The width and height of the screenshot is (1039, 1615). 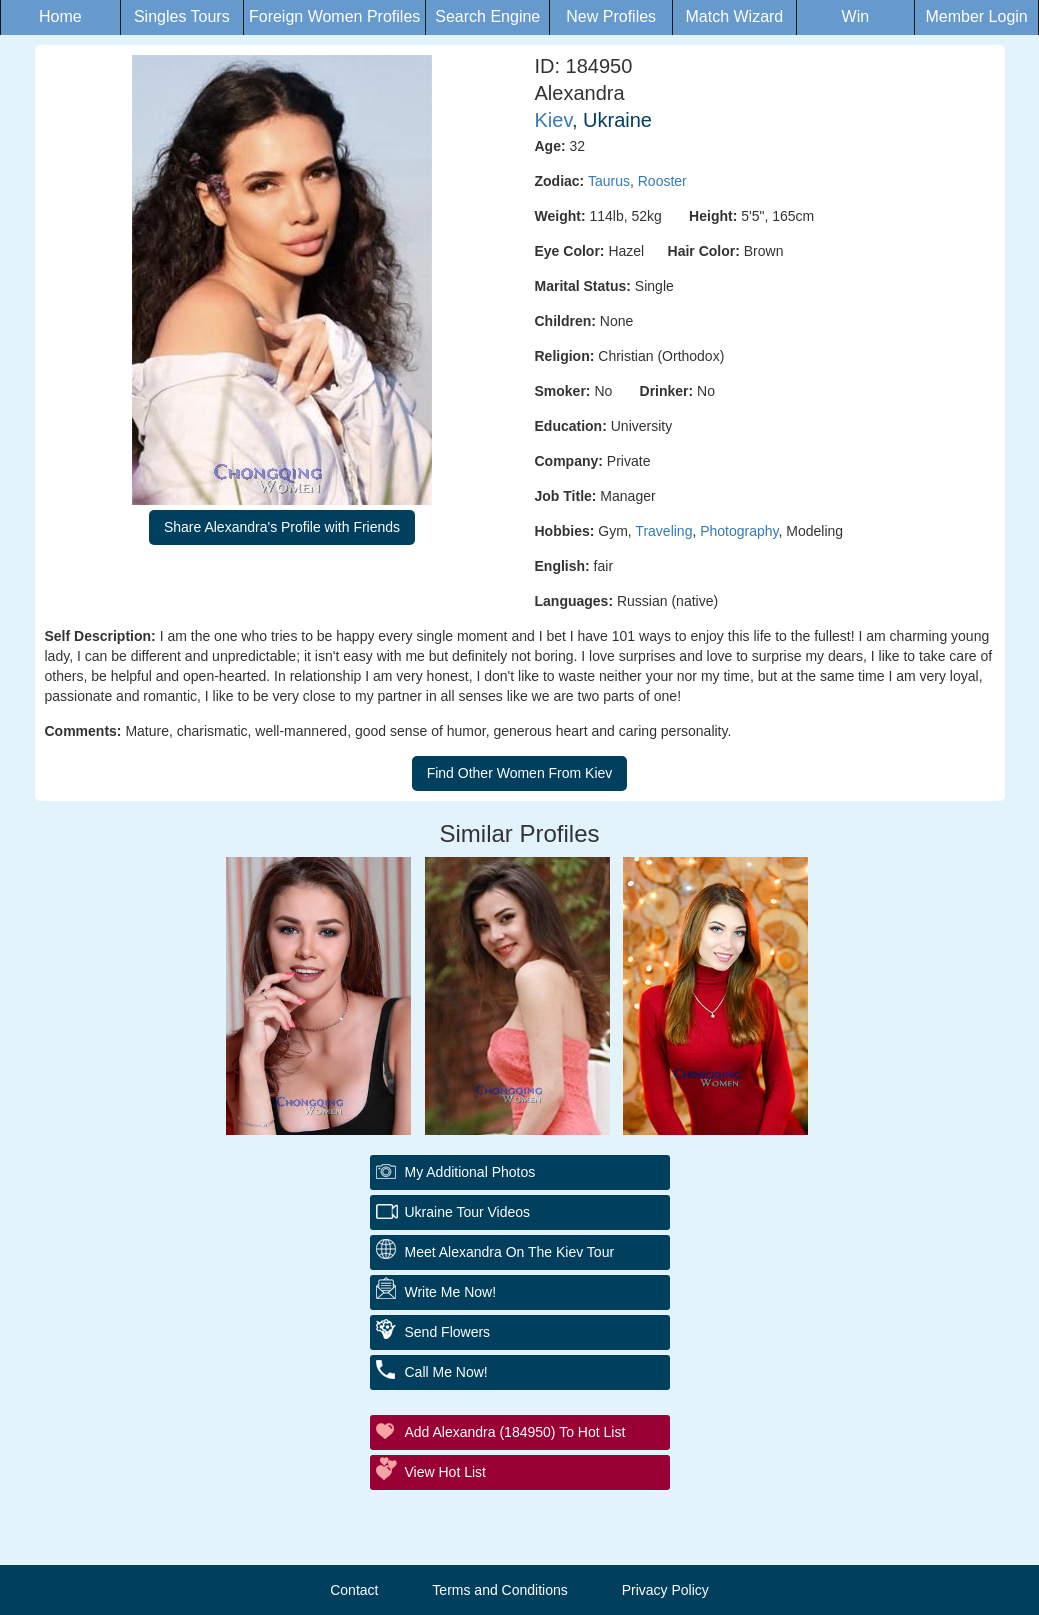 What do you see at coordinates (515, 1432) in the screenshot?
I see `Add Alexandra (184950) to Hot List` at bounding box center [515, 1432].